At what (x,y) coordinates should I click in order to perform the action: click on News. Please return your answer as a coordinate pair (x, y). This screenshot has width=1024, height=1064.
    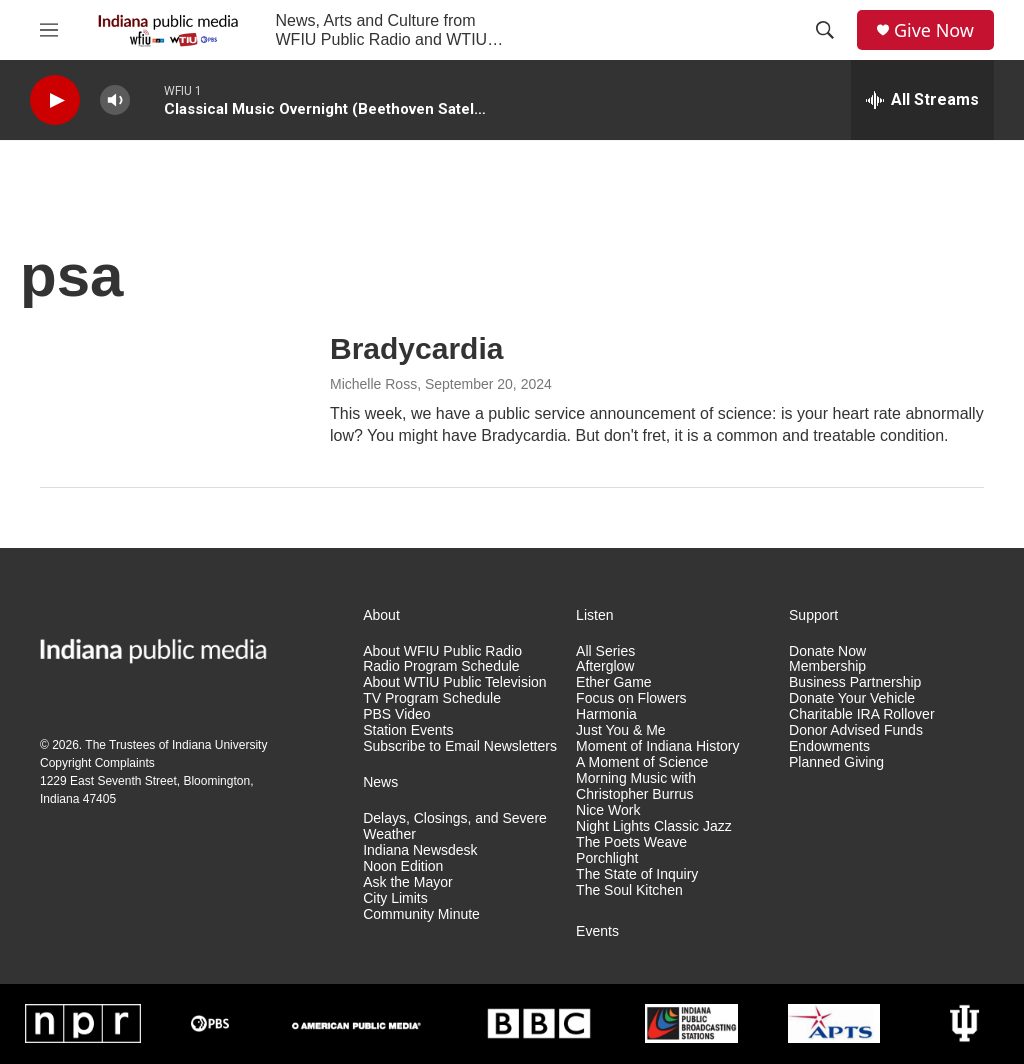
    Looking at the image, I should click on (380, 782).